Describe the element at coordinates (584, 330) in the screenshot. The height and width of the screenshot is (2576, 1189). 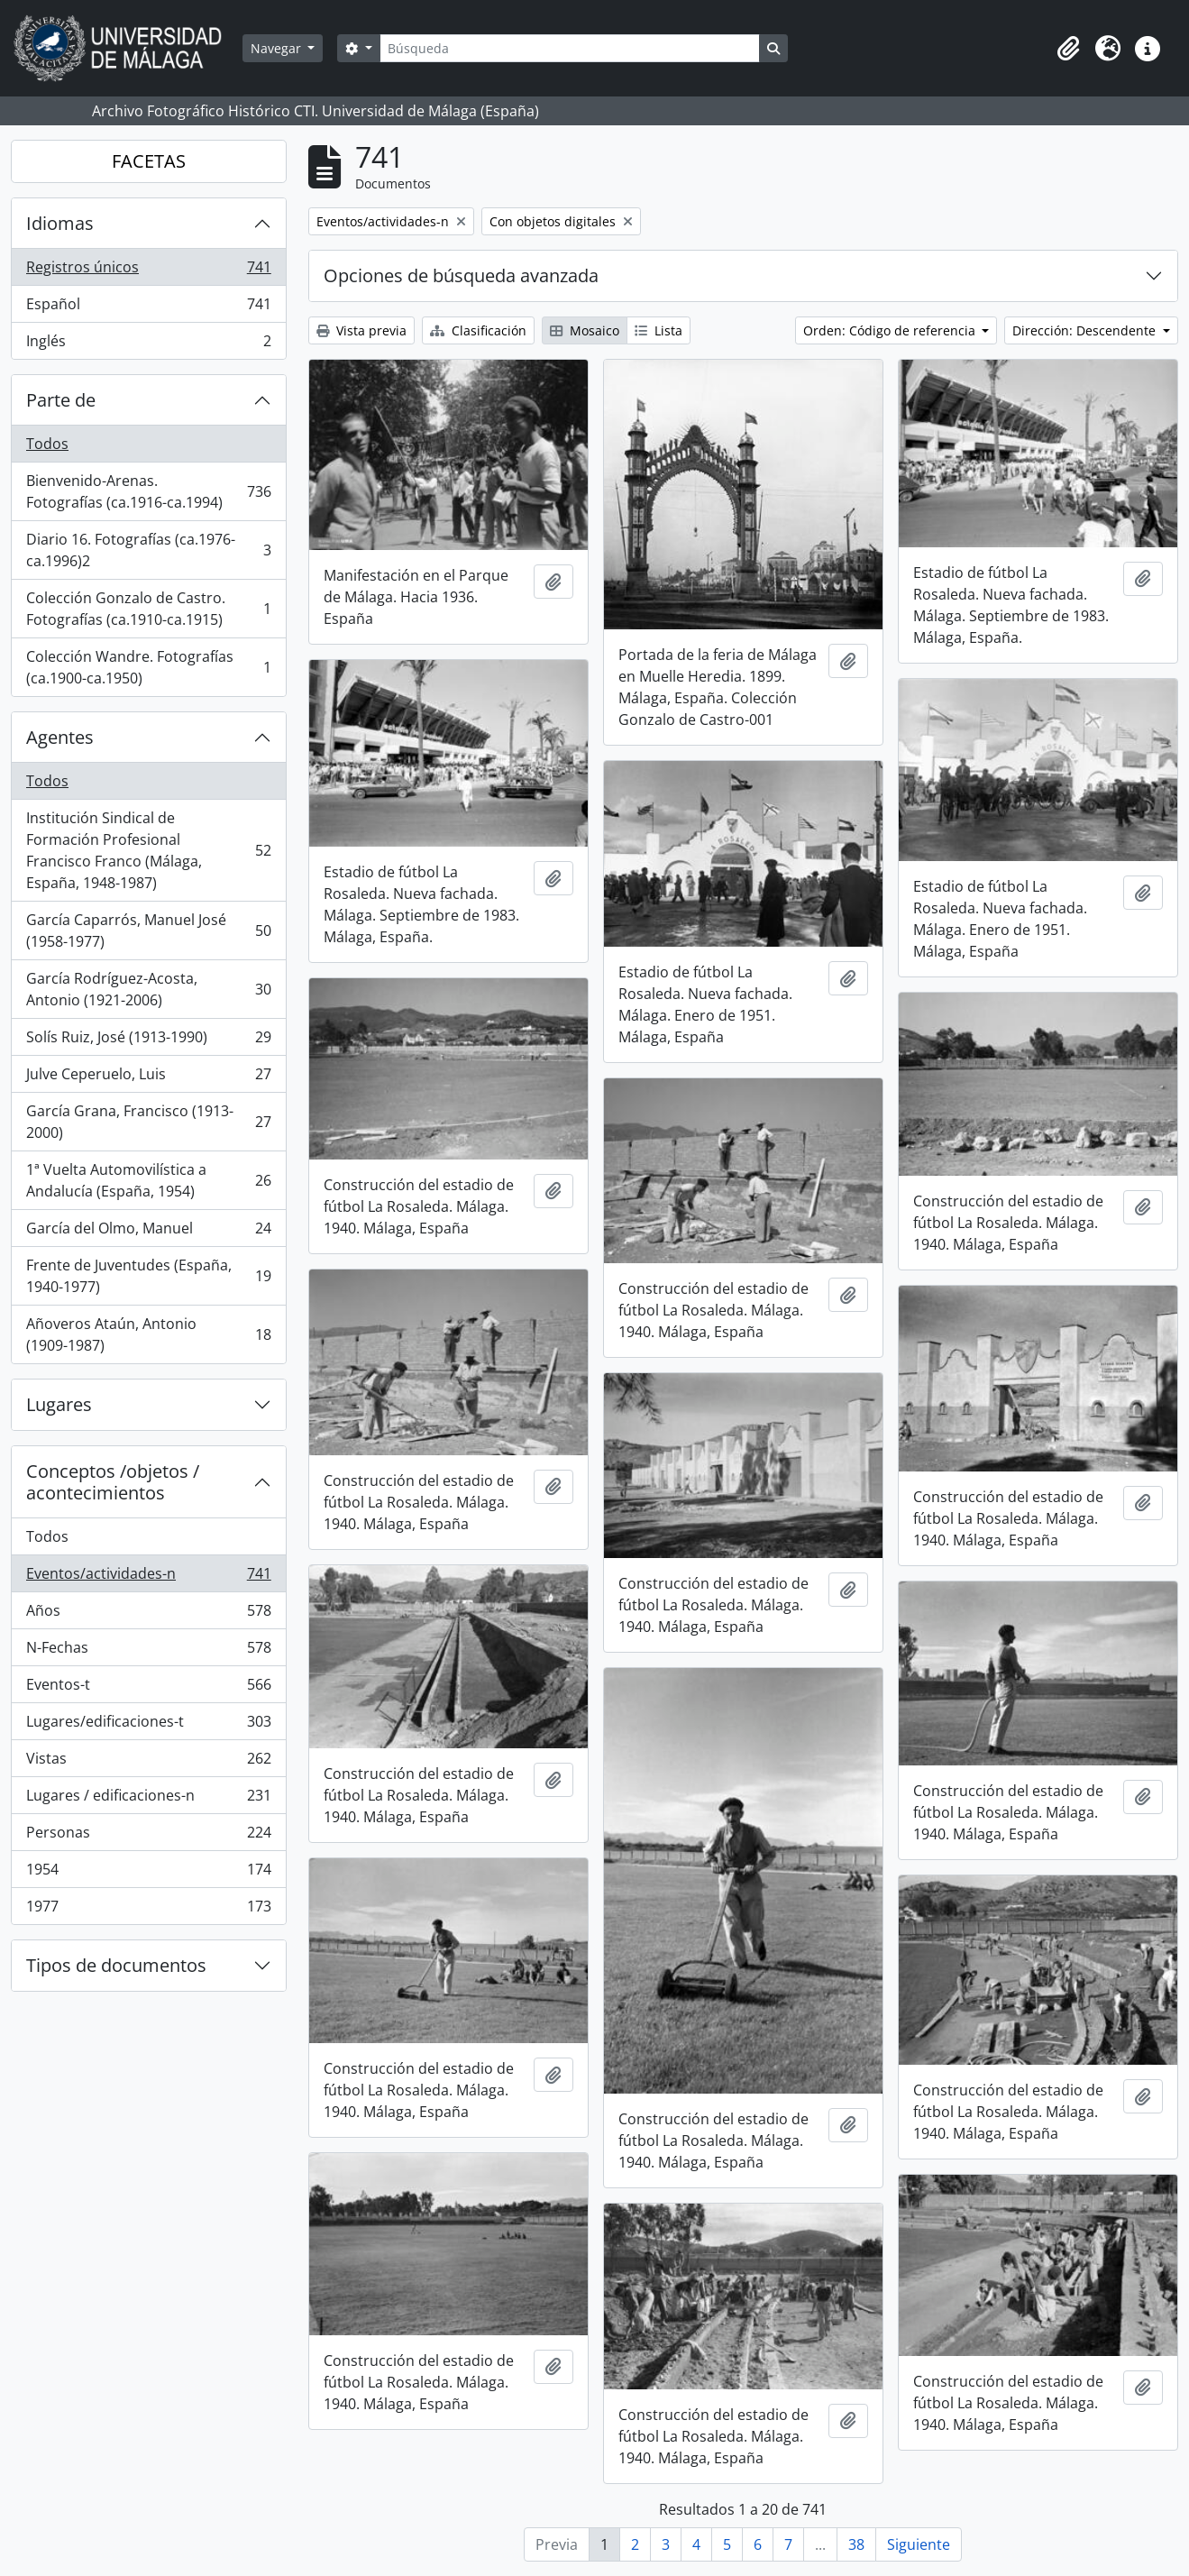
I see `Mosaico` at that location.